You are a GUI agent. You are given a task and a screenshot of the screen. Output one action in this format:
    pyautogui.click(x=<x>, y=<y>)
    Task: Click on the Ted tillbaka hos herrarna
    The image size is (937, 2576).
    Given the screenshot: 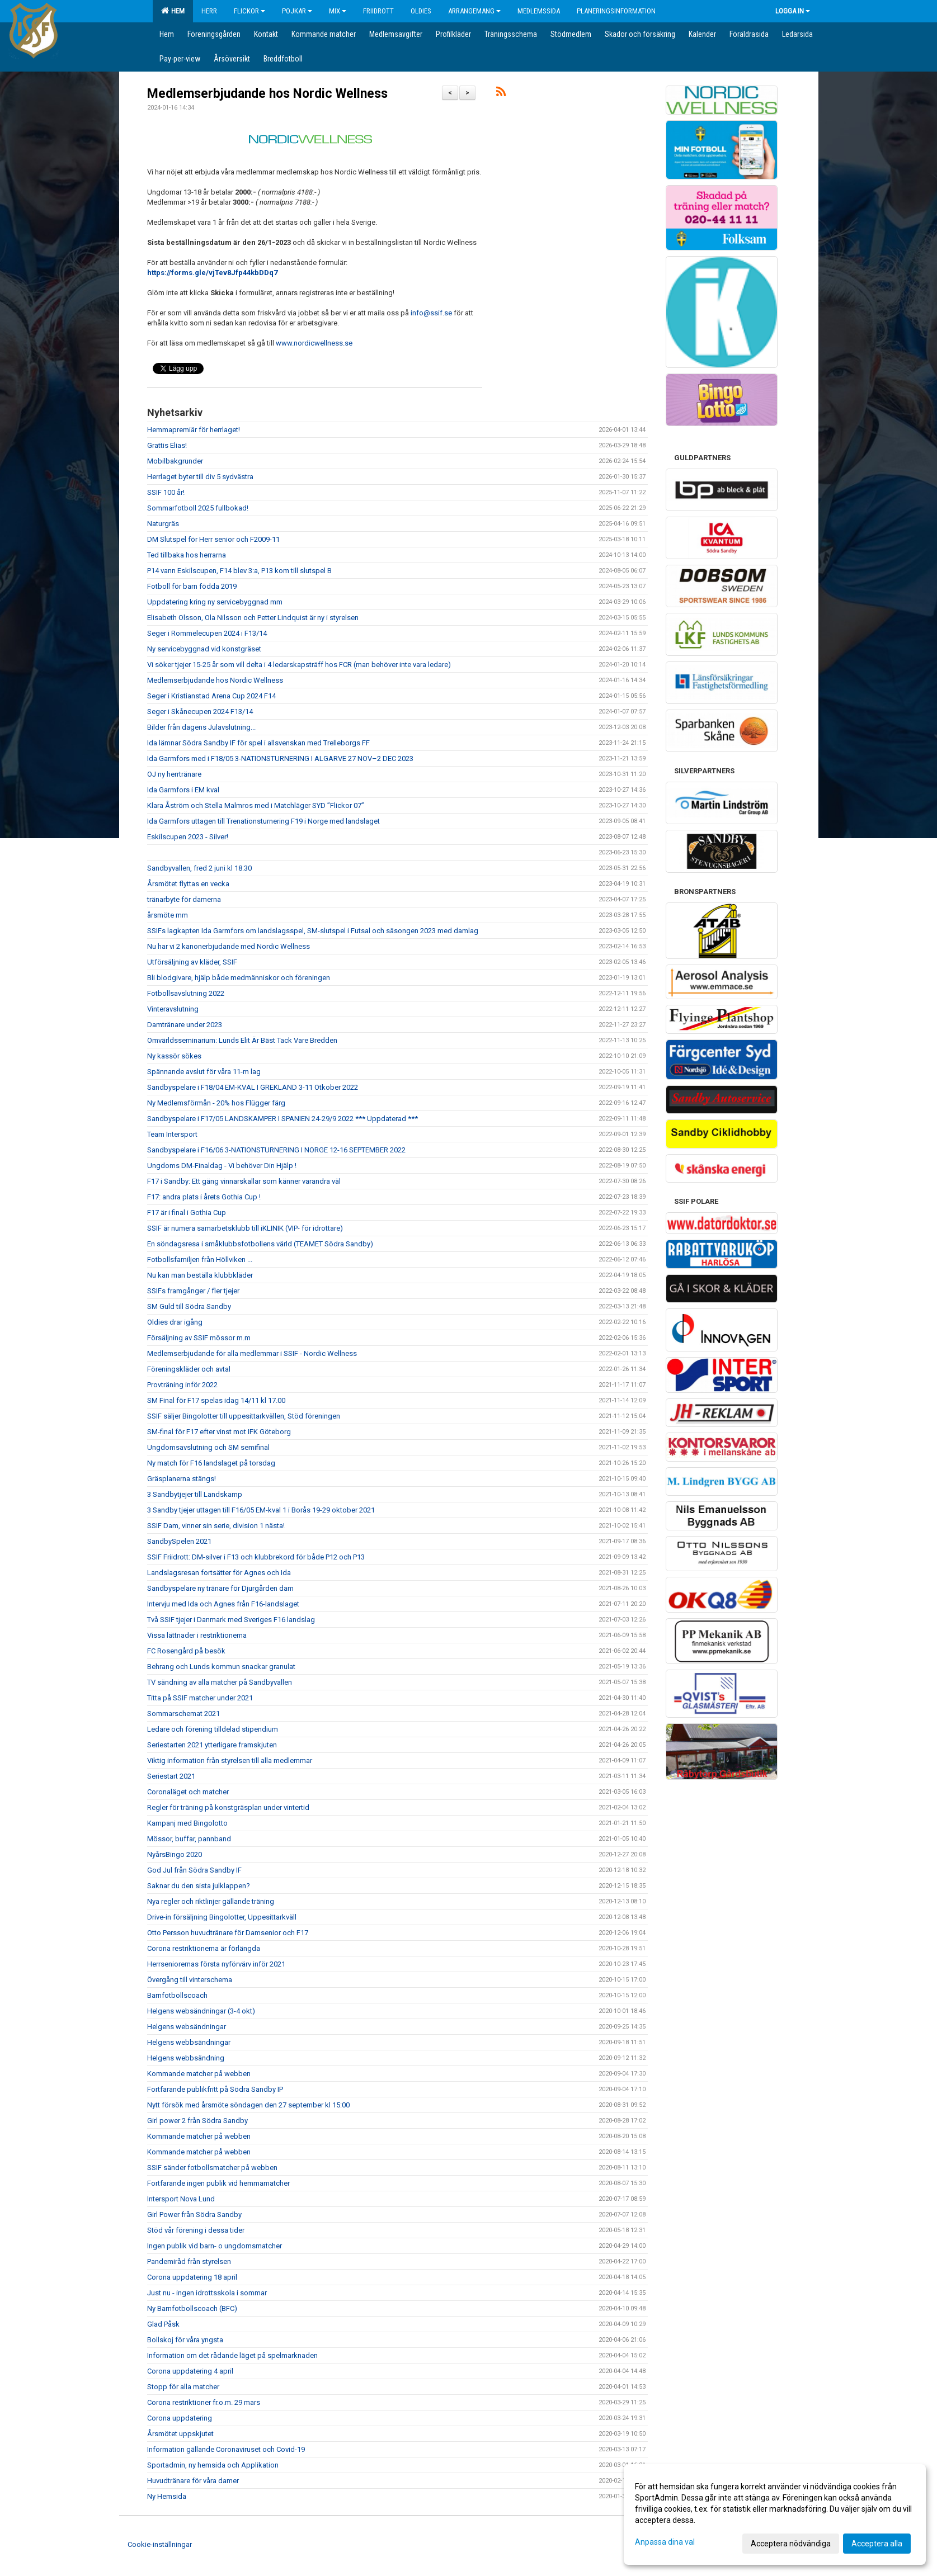 What is the action you would take?
    pyautogui.click(x=186, y=555)
    